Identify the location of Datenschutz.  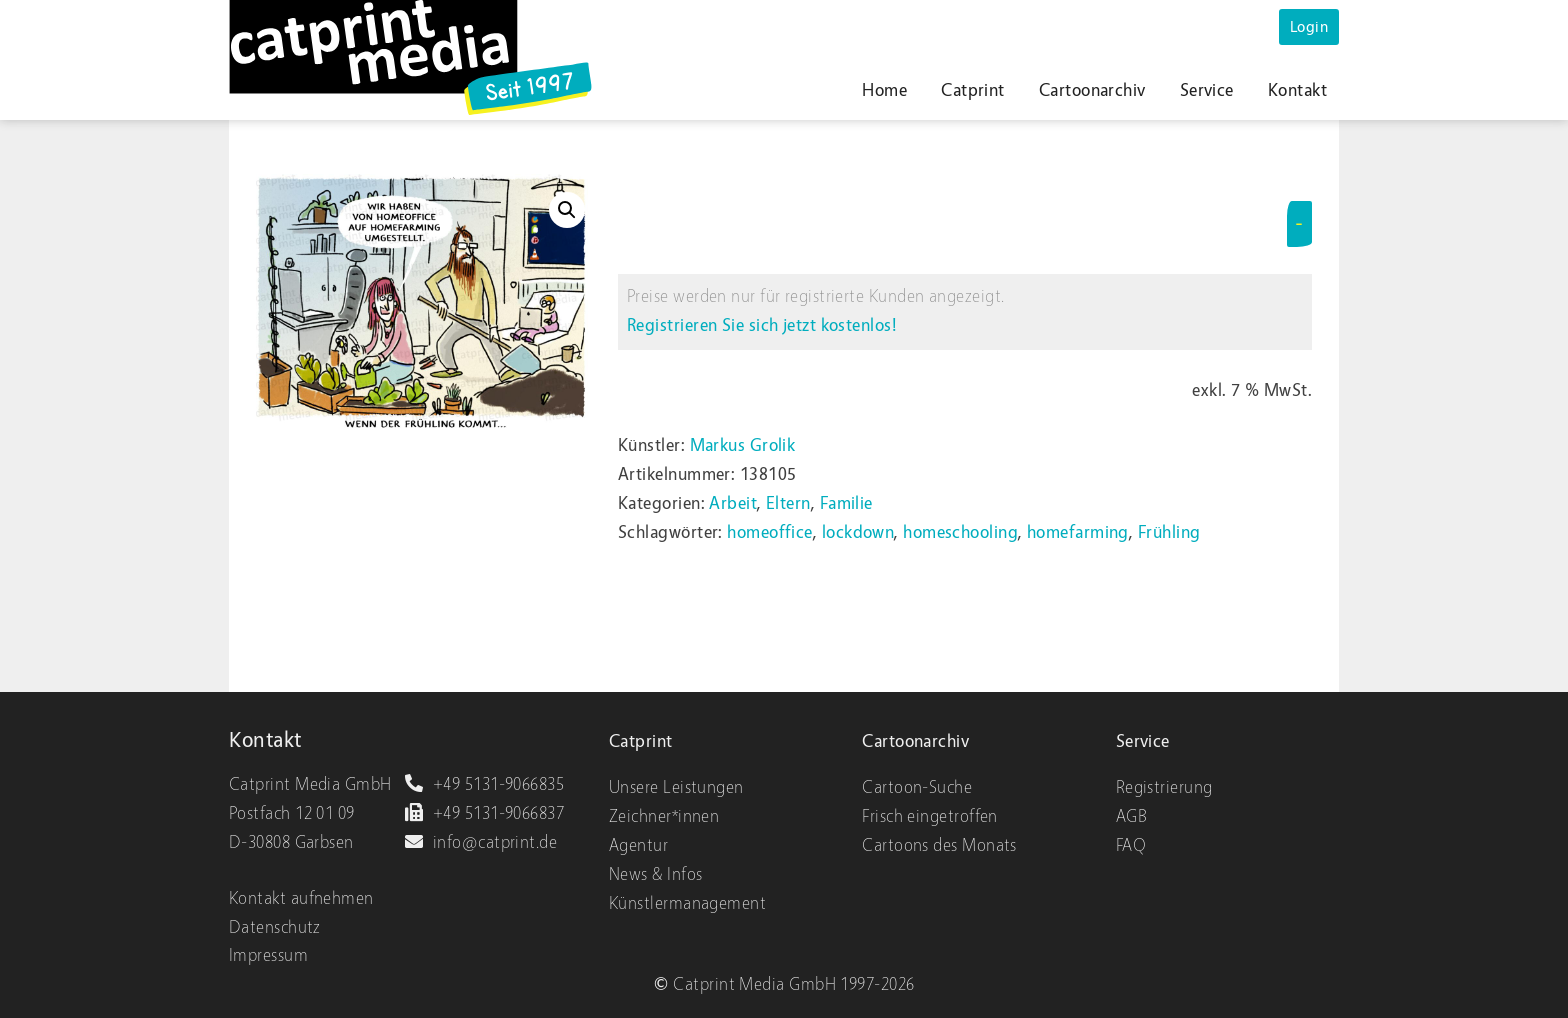
(275, 927).